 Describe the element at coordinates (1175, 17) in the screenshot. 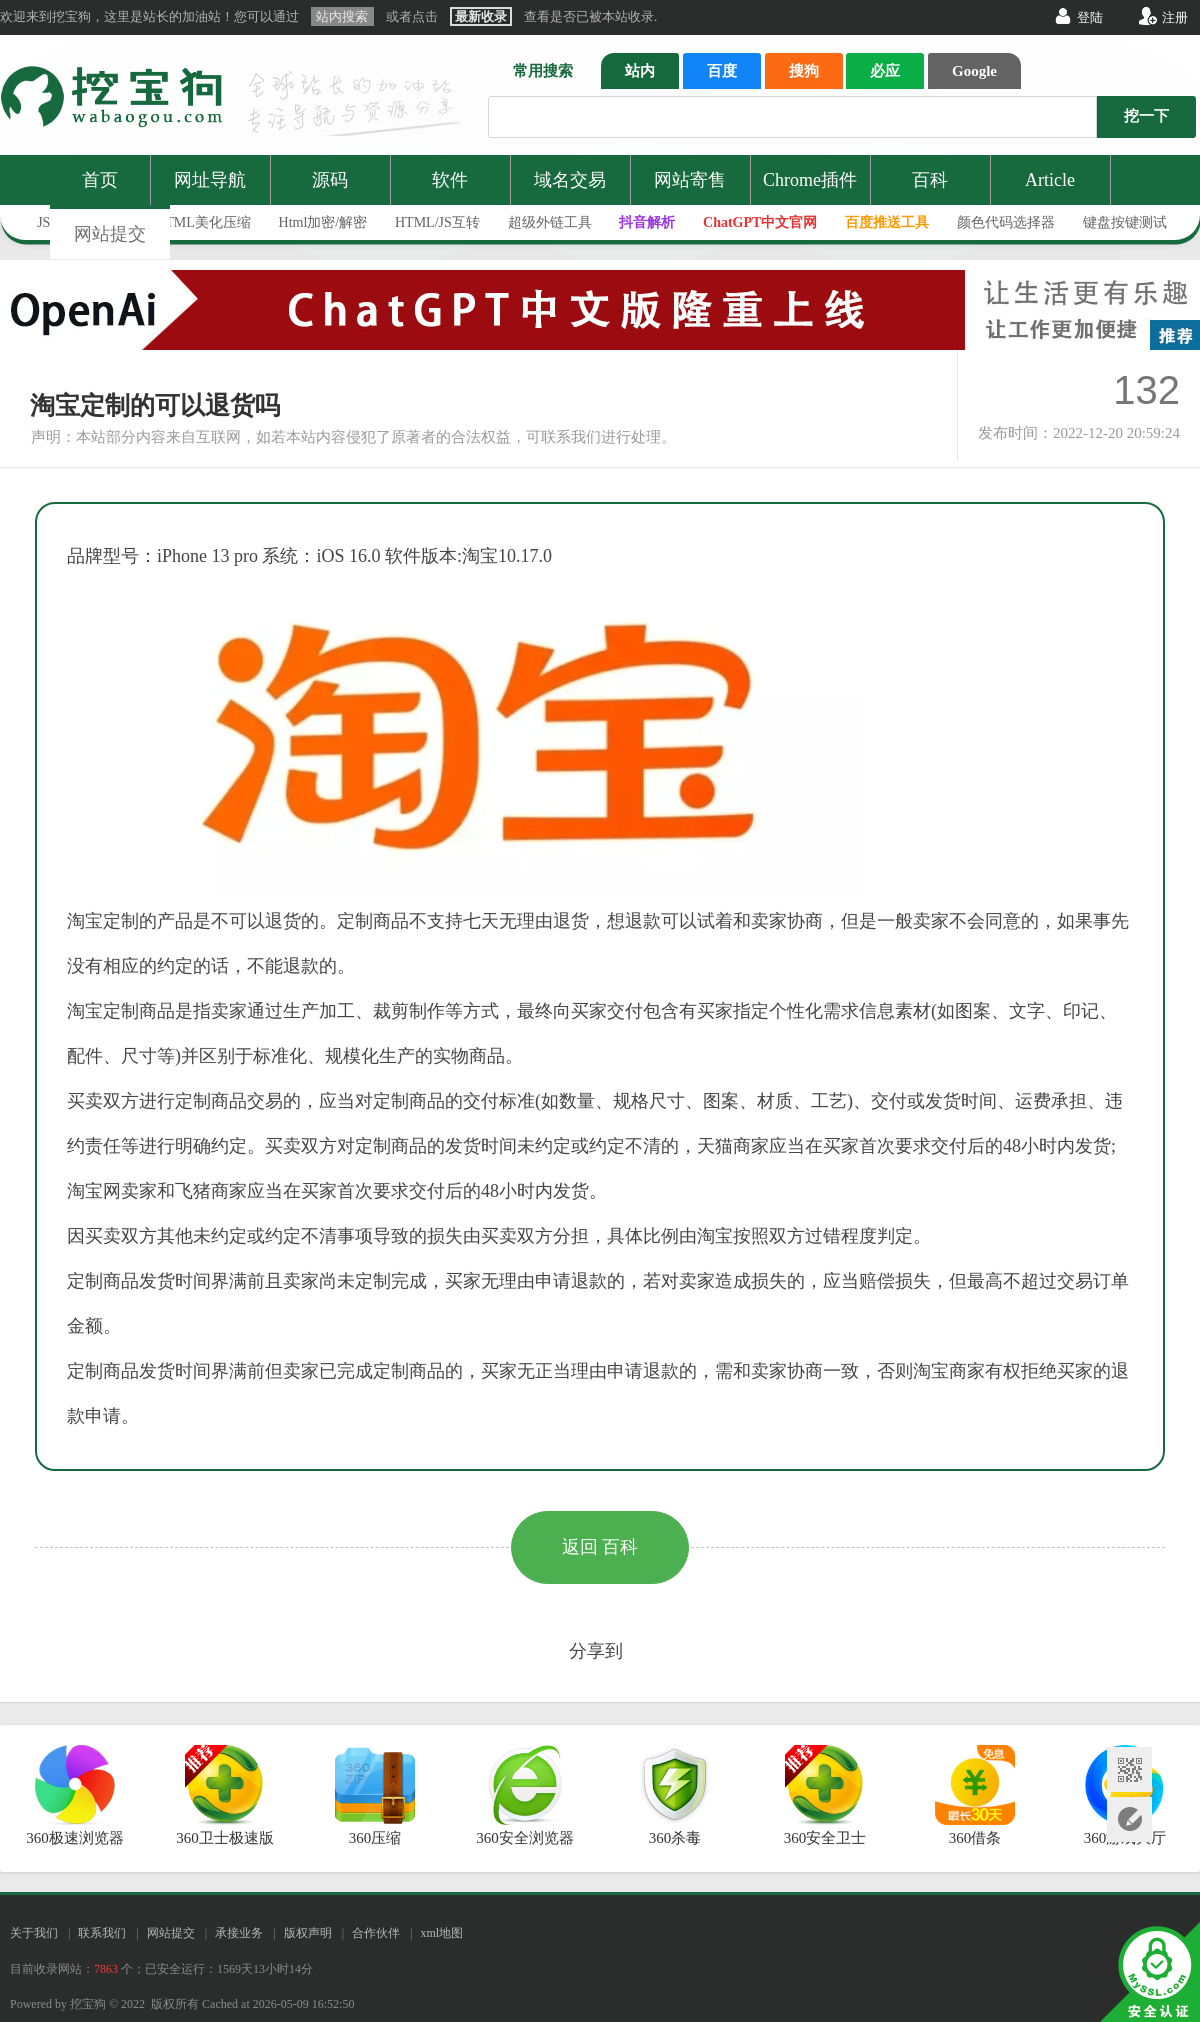

I see `注册` at that location.